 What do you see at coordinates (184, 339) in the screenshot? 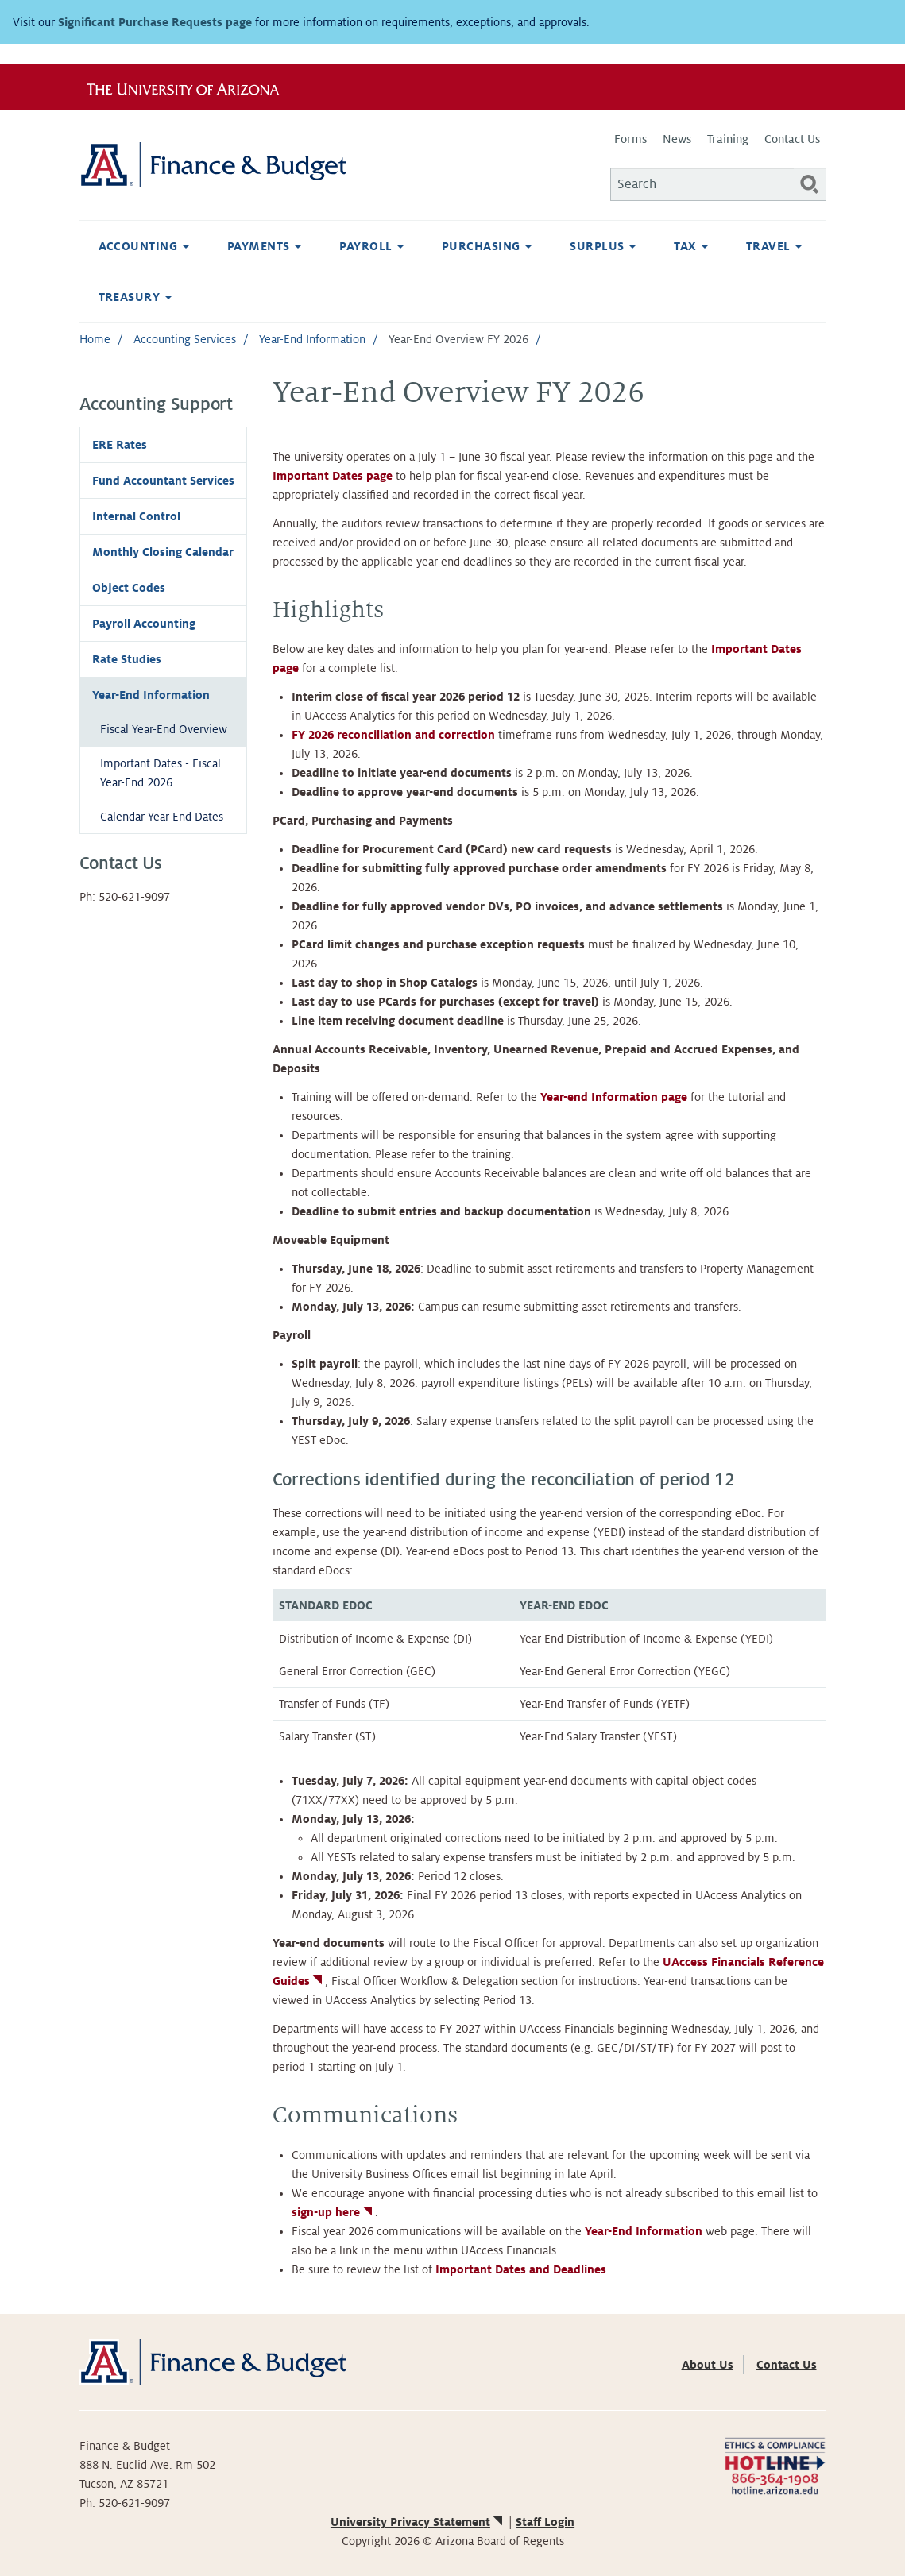
I see `Accounting Services` at bounding box center [184, 339].